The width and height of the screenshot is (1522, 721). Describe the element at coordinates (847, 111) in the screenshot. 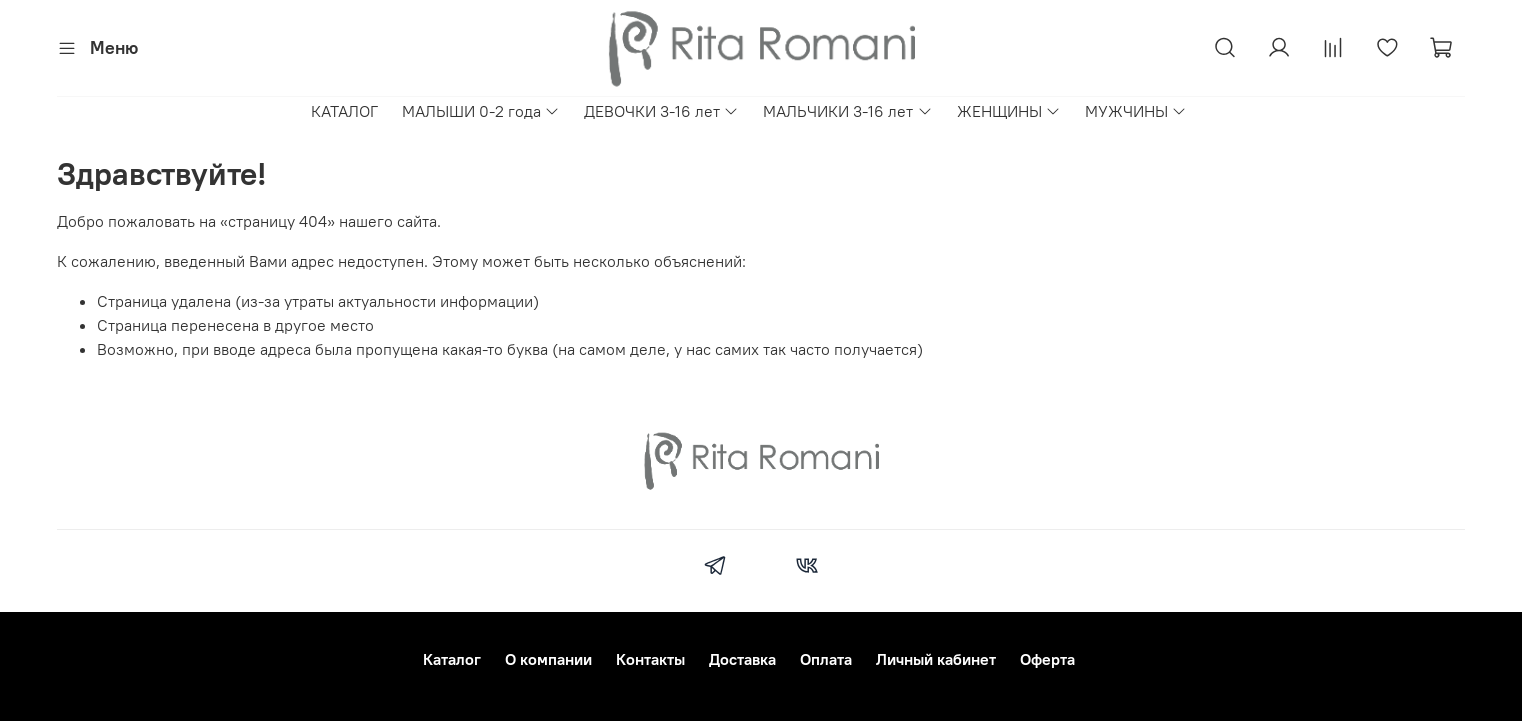

I see `МАЛЬЧИКИ 3-16 лет` at that location.